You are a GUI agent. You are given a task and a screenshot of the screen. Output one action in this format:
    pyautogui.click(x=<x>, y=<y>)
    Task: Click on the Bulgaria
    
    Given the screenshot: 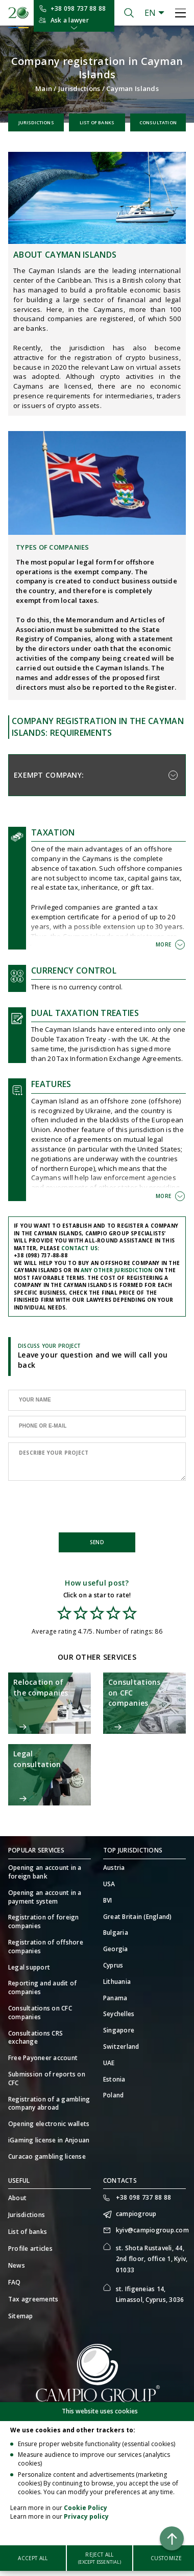 What is the action you would take?
    pyautogui.click(x=115, y=1933)
    